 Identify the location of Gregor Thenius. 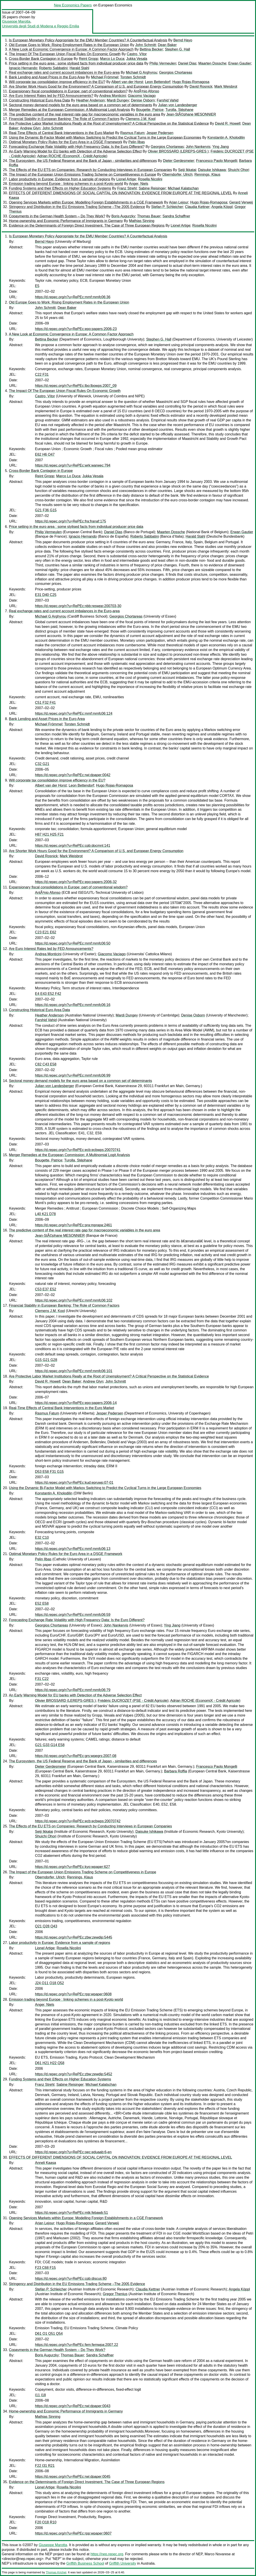
(115, 2294).